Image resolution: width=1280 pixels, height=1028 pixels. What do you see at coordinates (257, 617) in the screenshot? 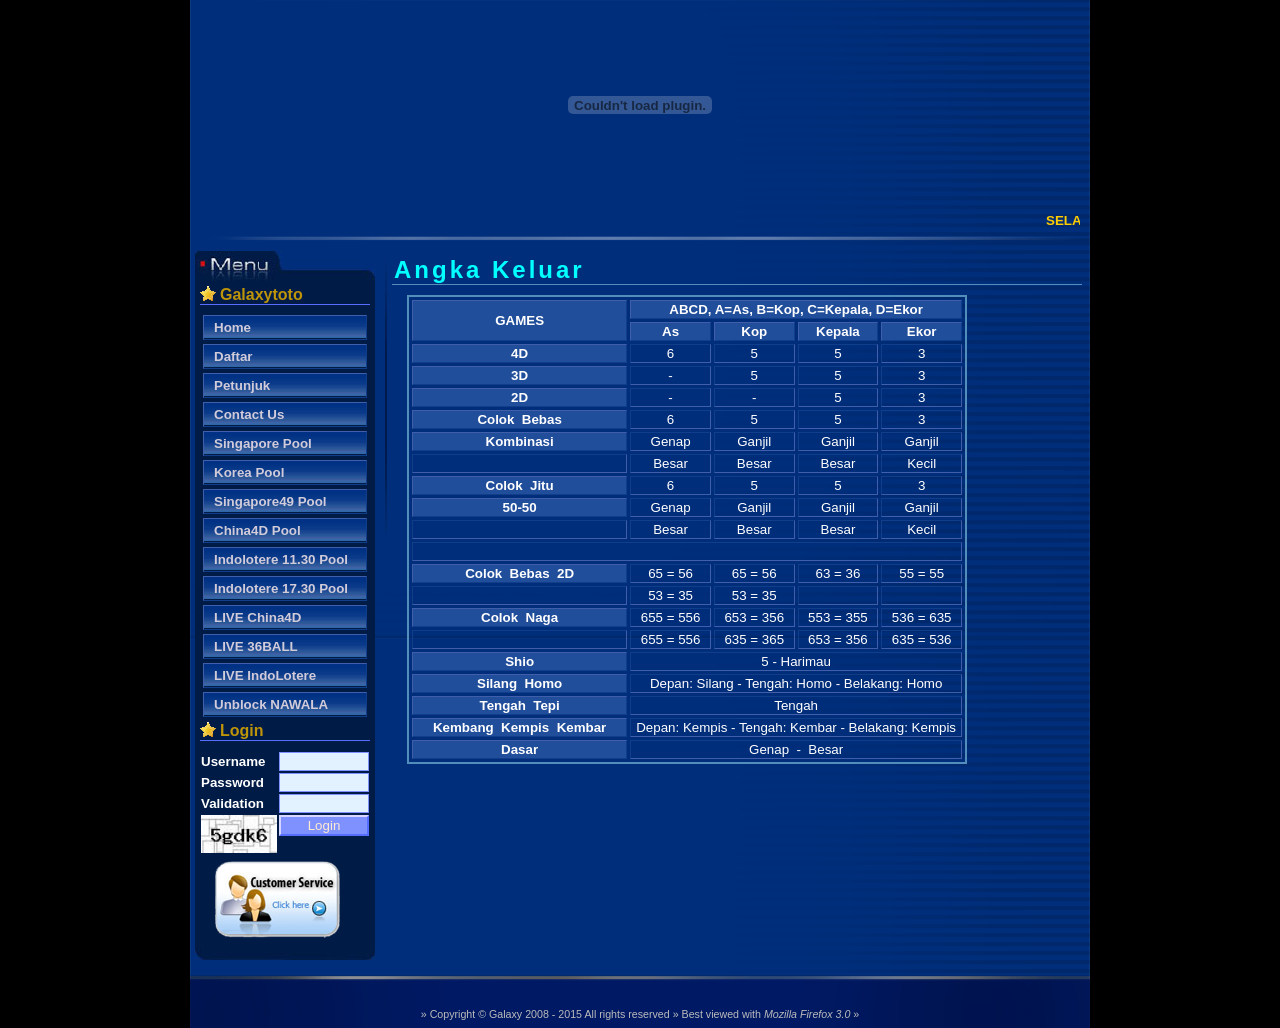
I see `LIVE China4D` at bounding box center [257, 617].